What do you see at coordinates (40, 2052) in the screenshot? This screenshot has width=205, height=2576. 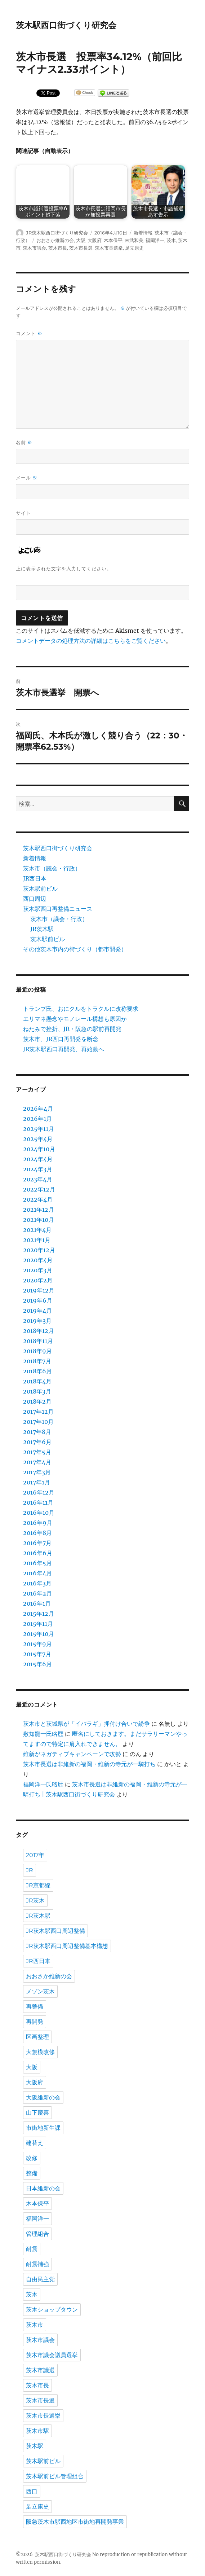 I see `大規模改修` at bounding box center [40, 2052].